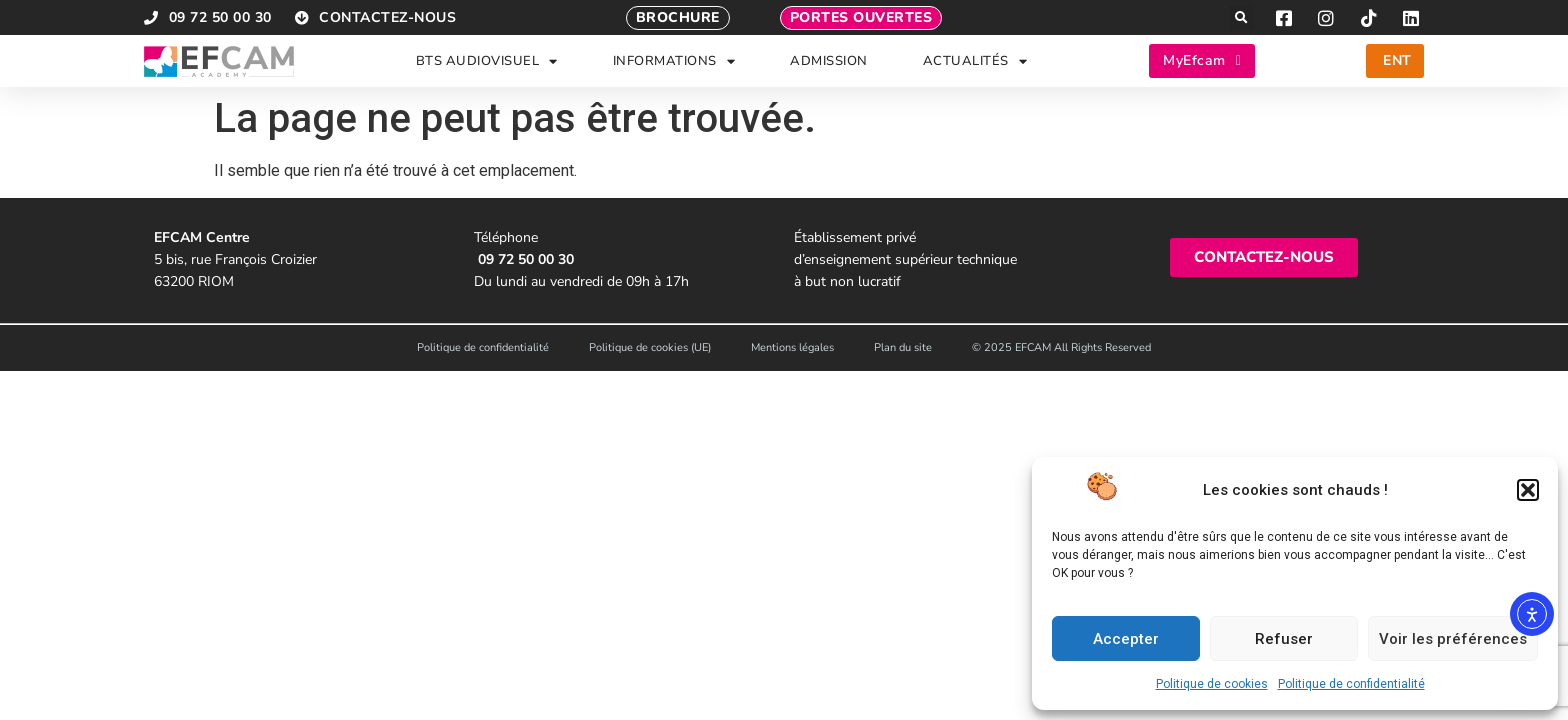 The width and height of the screenshot is (1568, 720). I want to click on Voir les préférences, so click(1453, 639).